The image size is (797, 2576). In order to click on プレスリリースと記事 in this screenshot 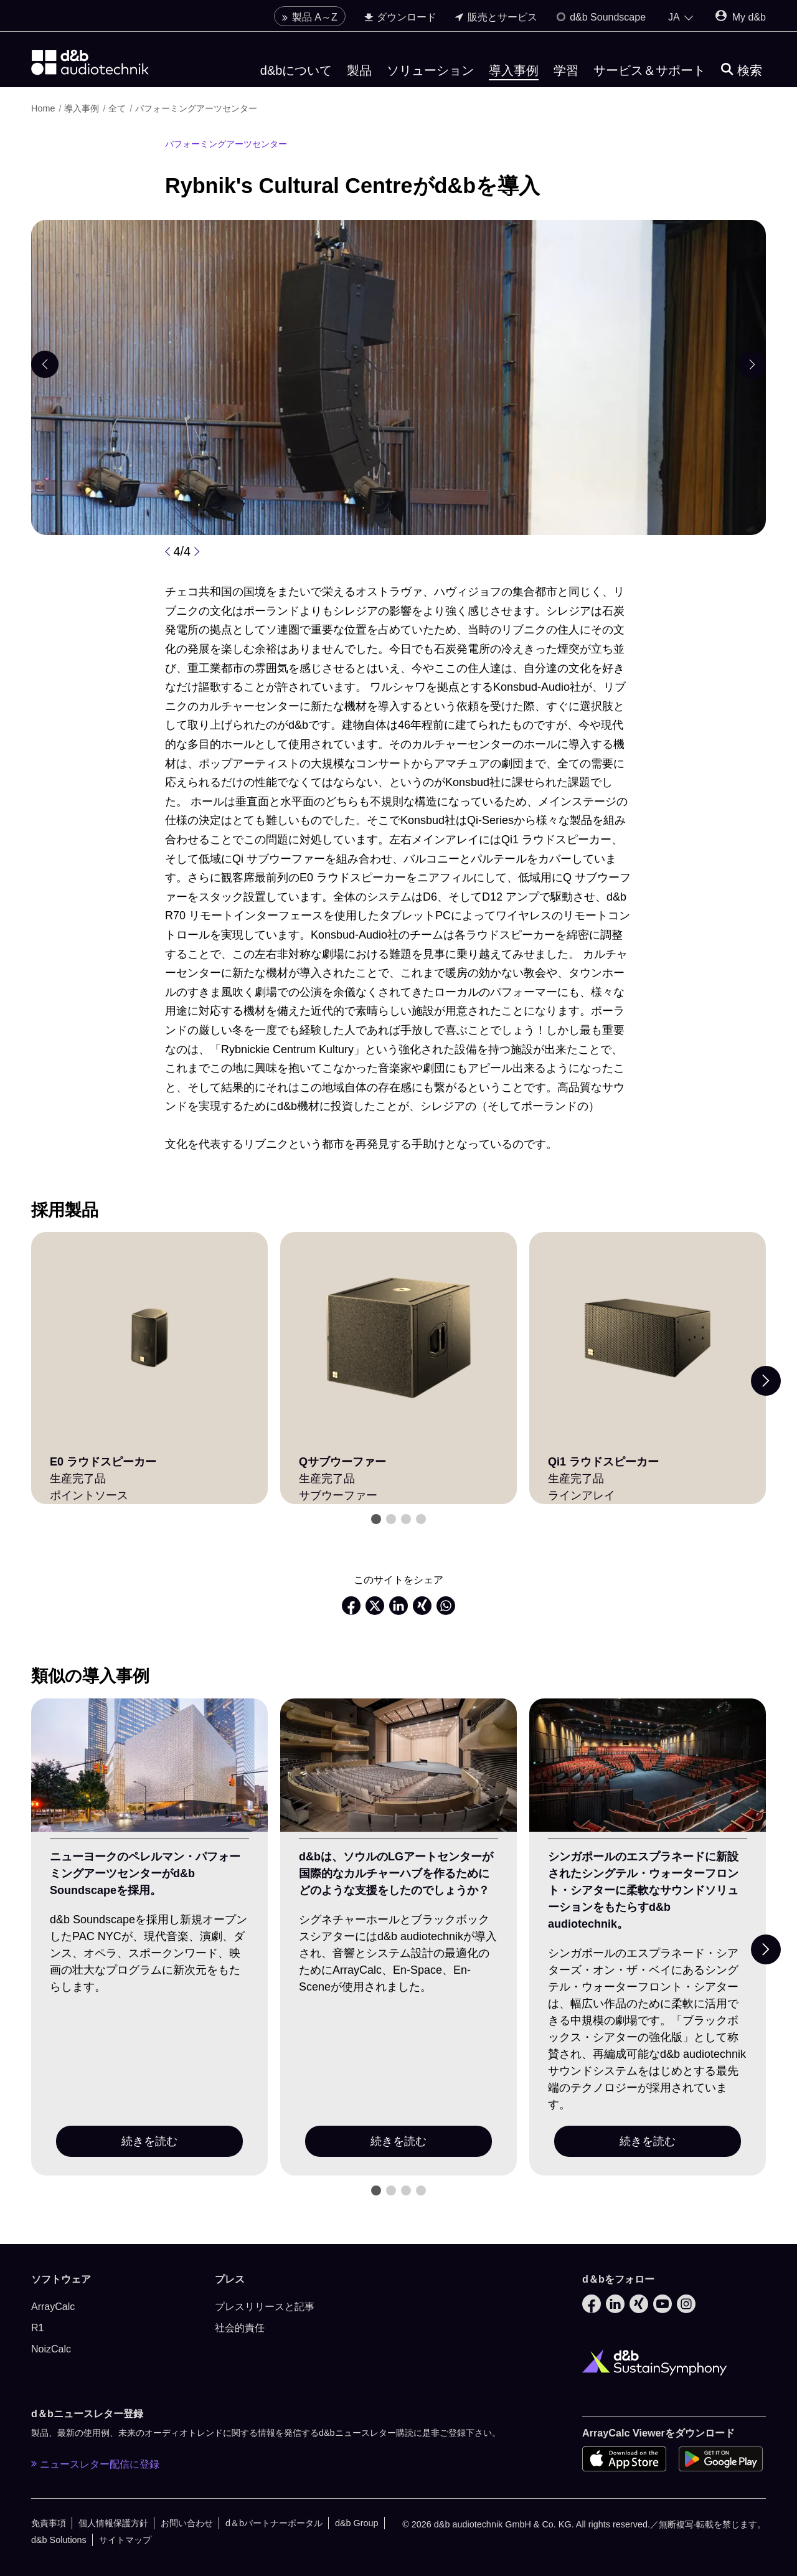, I will do `click(264, 2306)`.